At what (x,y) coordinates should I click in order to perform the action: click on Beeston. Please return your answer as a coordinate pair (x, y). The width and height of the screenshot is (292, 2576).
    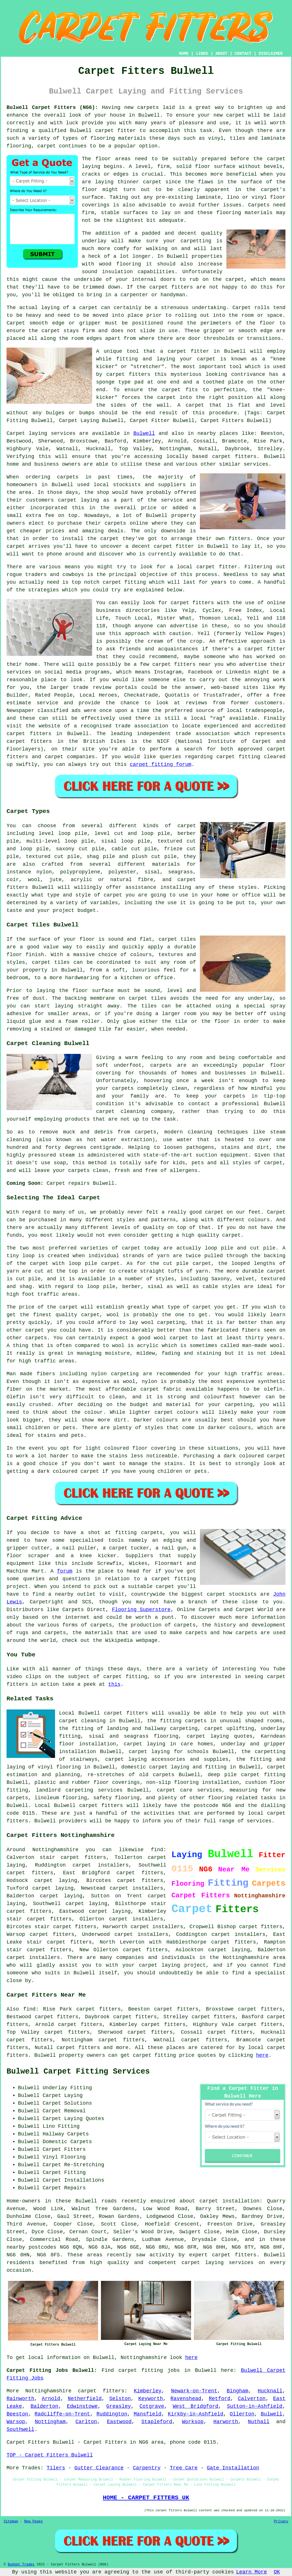
    Looking at the image, I should click on (17, 2414).